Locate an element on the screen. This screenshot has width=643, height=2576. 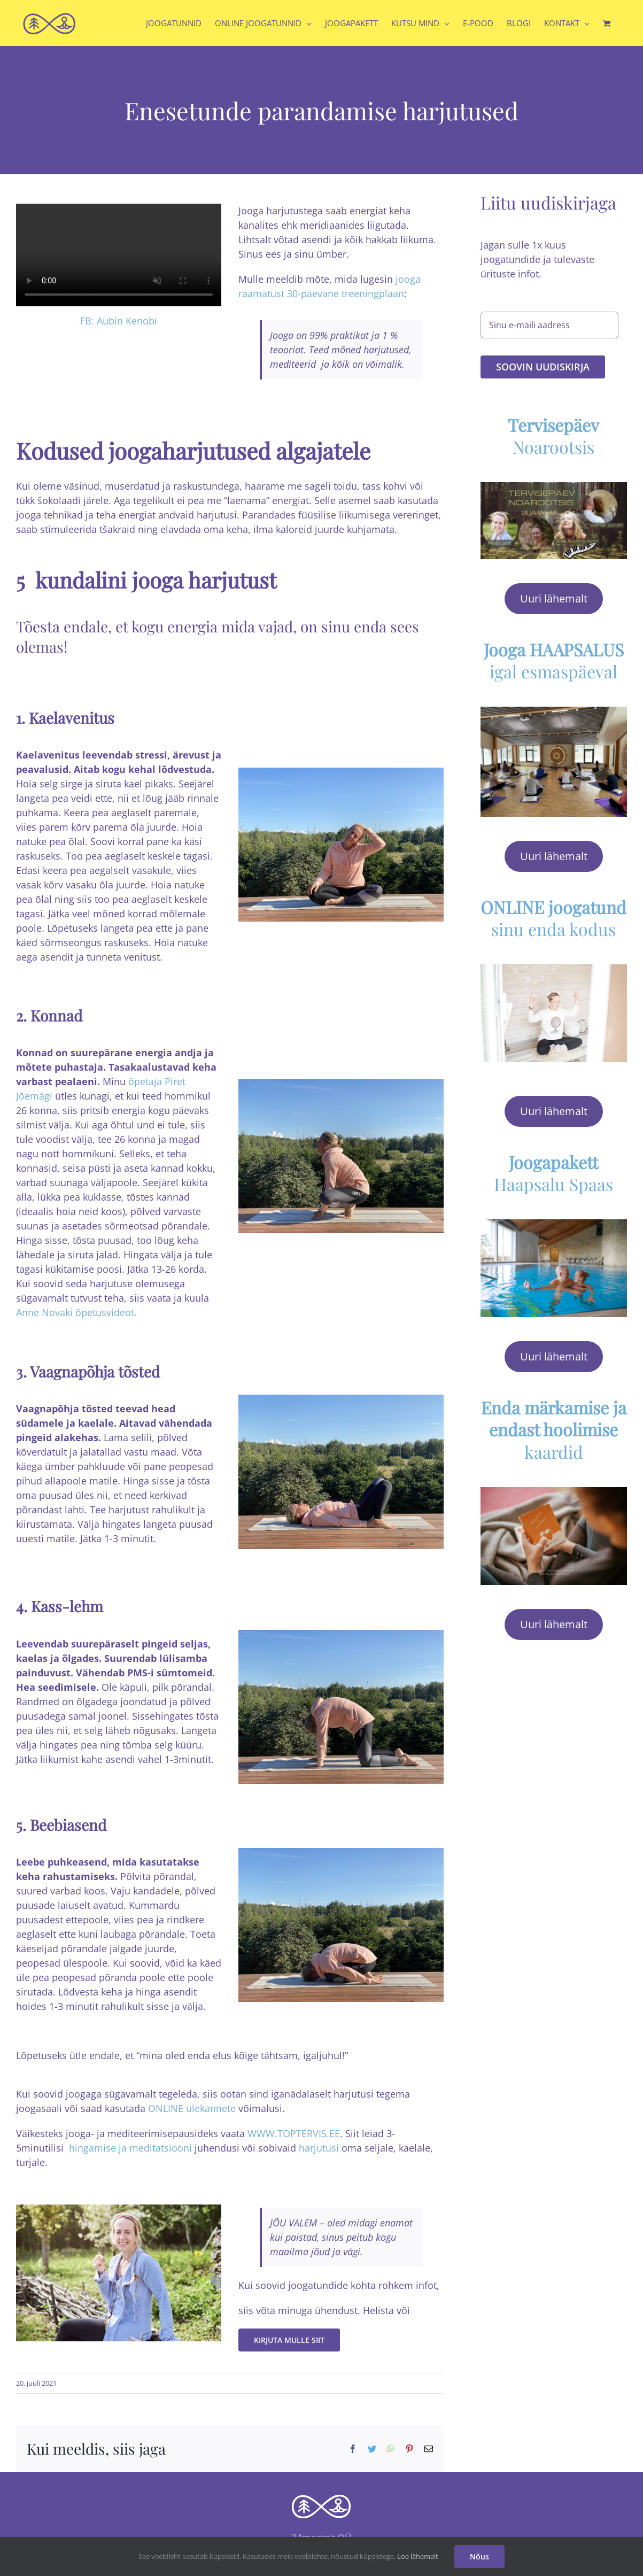
Nõus is located at coordinates (479, 2556).